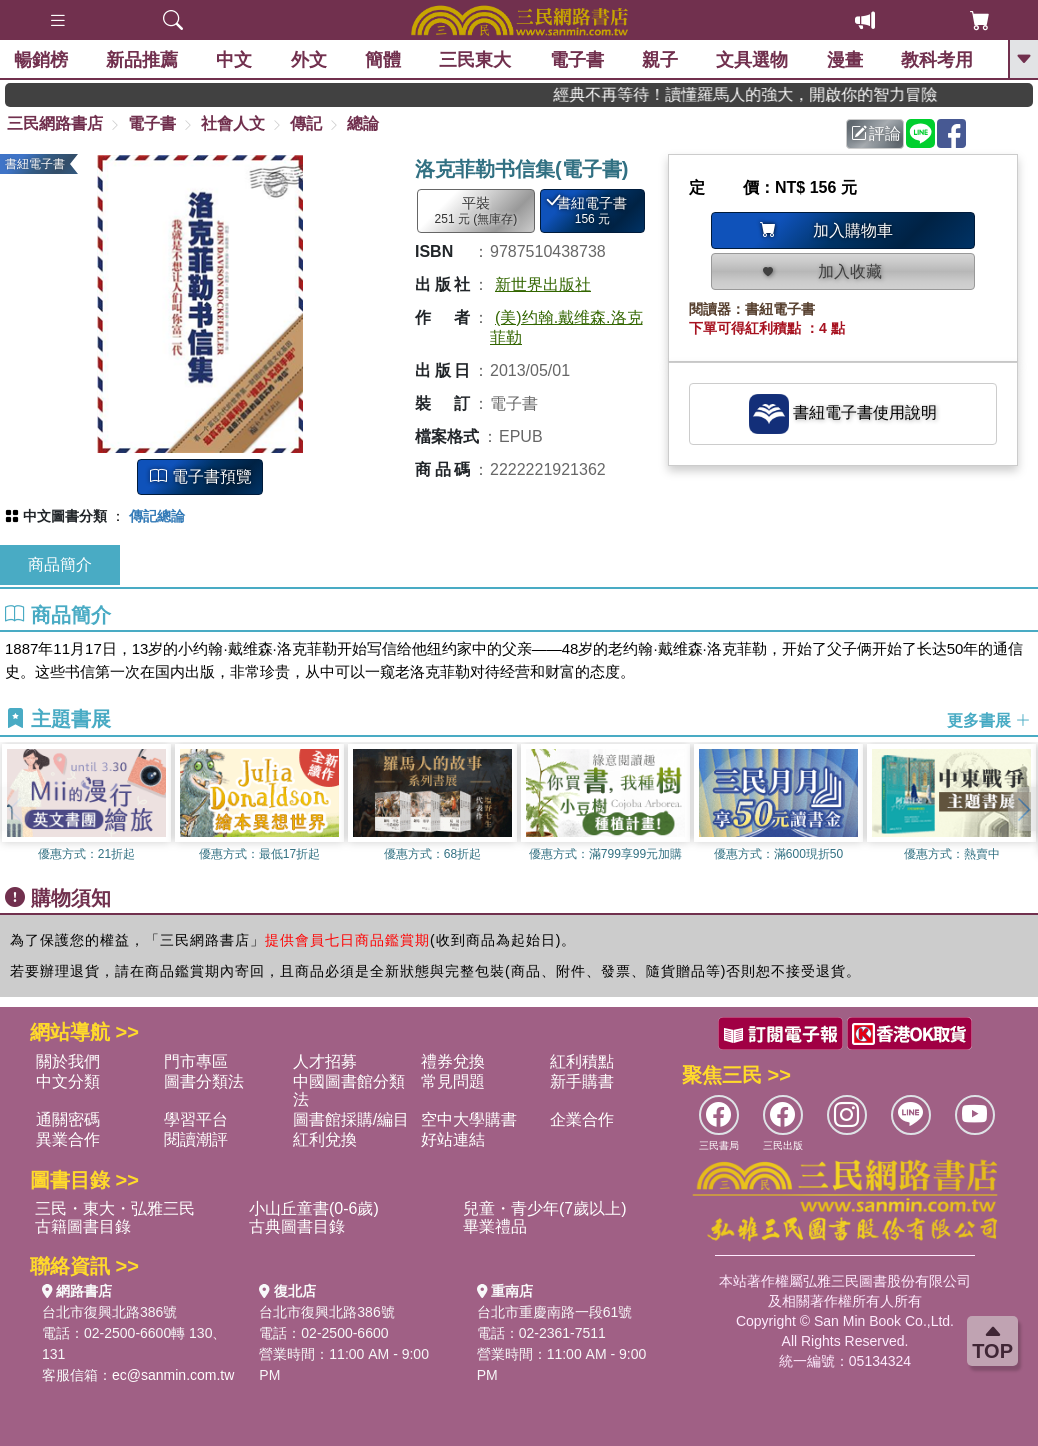 Image resolution: width=1038 pixels, height=1446 pixels. Describe the element at coordinates (662, 60) in the screenshot. I see `親子` at that location.